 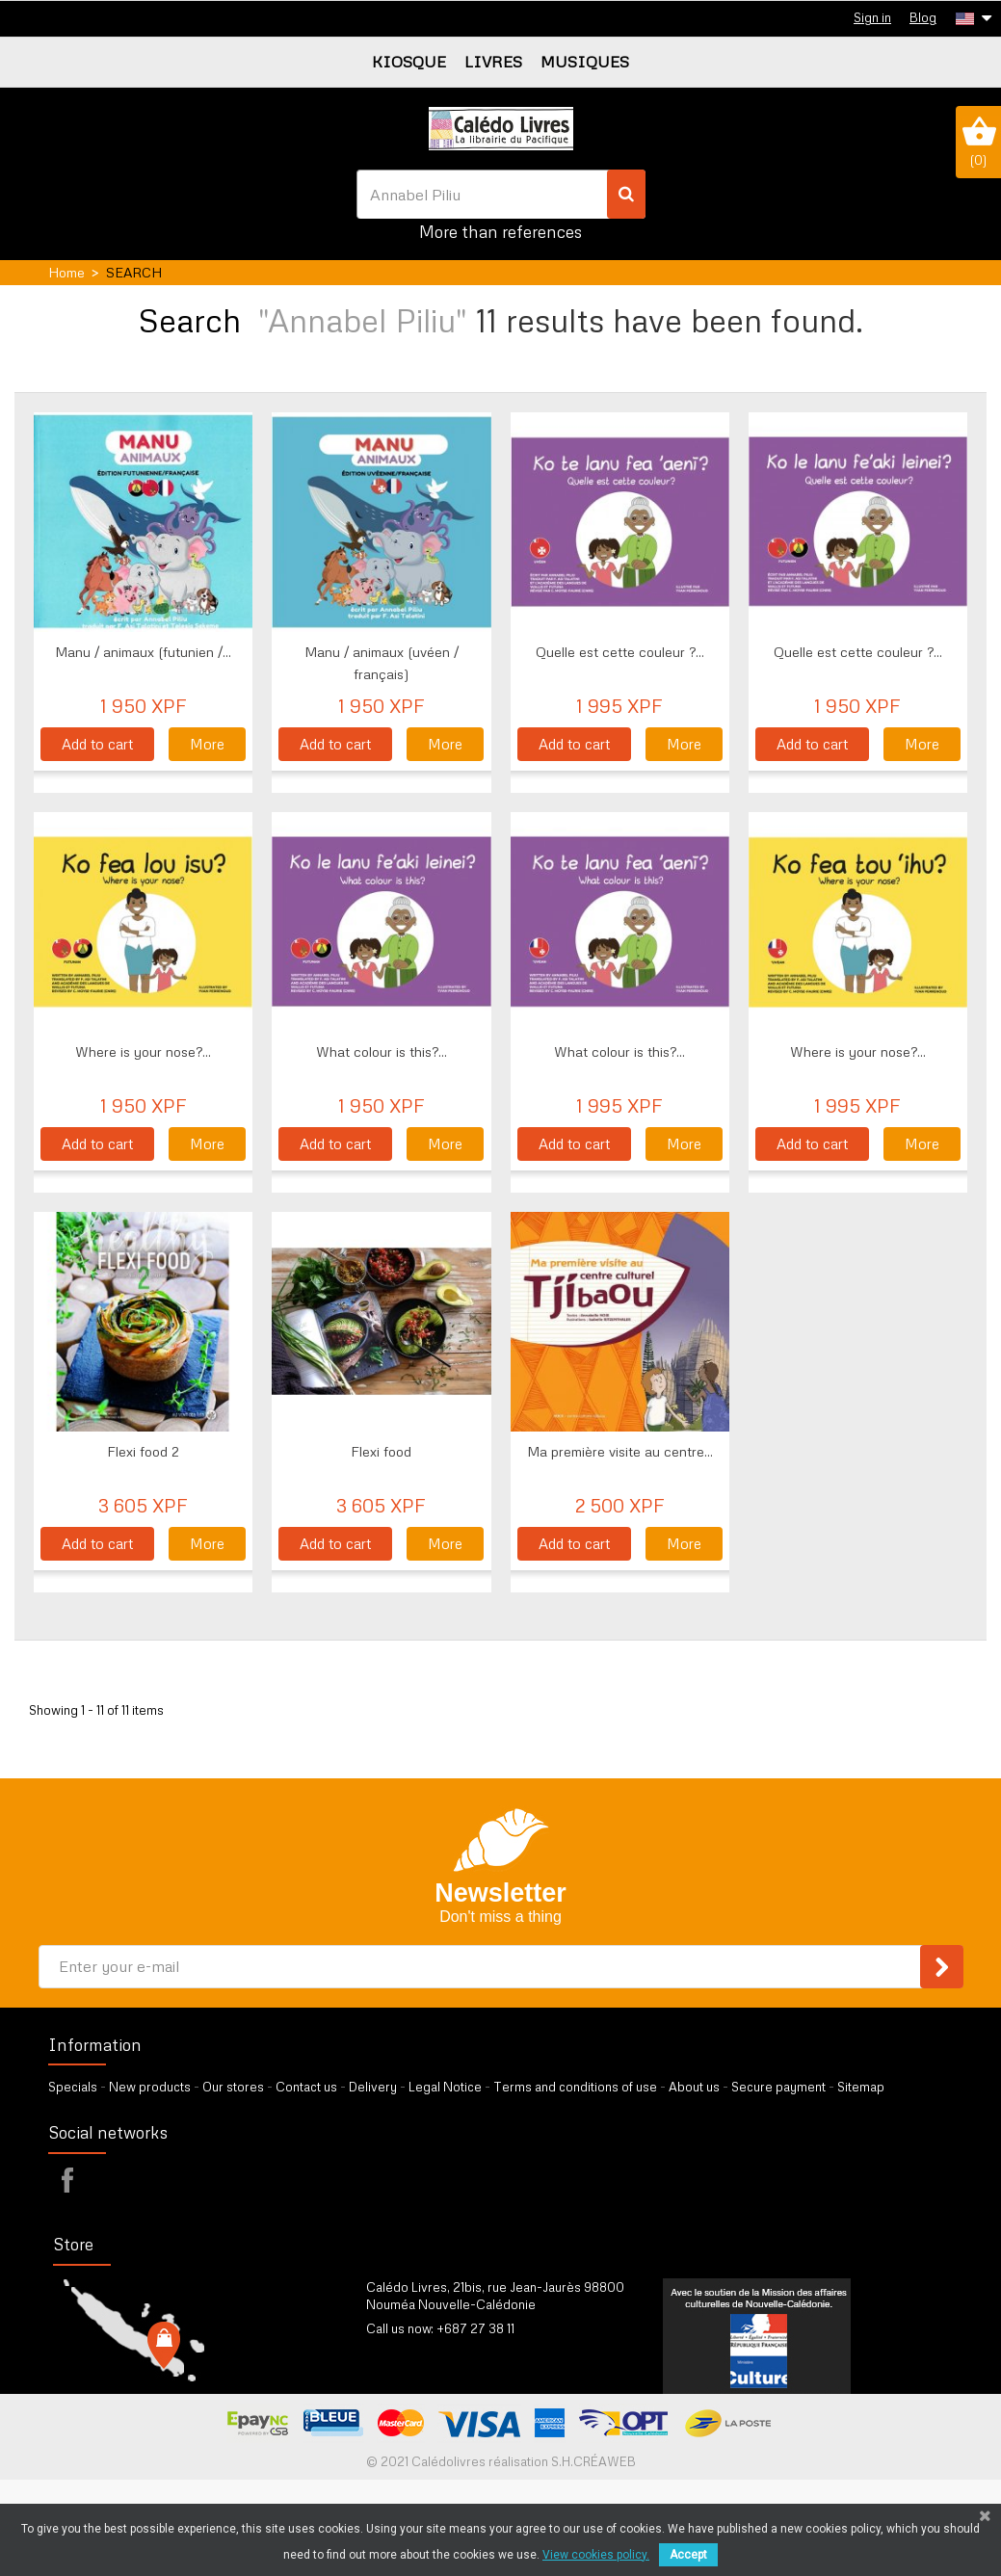 I want to click on Sign in, so click(x=872, y=17).